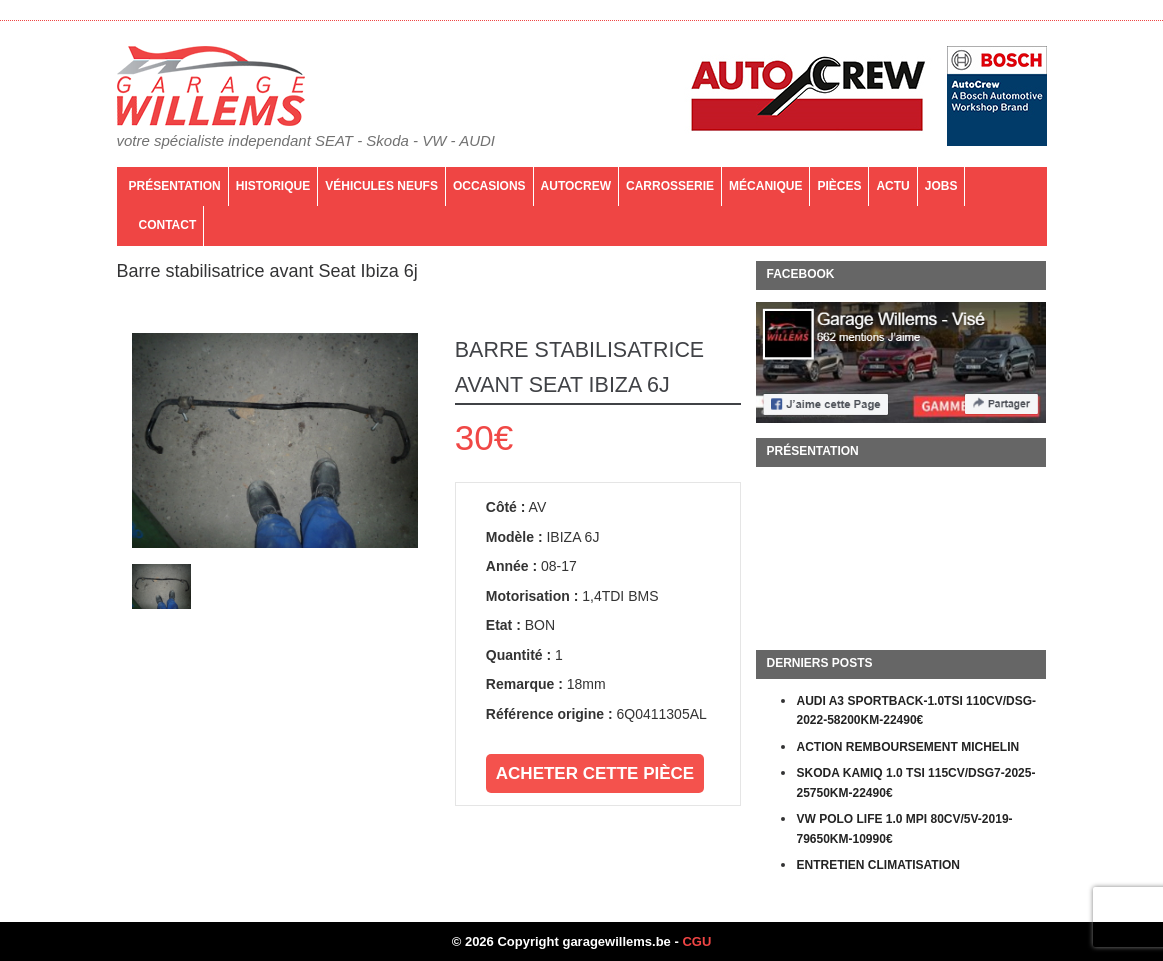  Describe the element at coordinates (878, 865) in the screenshot. I see `ENTRETIEN CLIMATISATION` at that location.